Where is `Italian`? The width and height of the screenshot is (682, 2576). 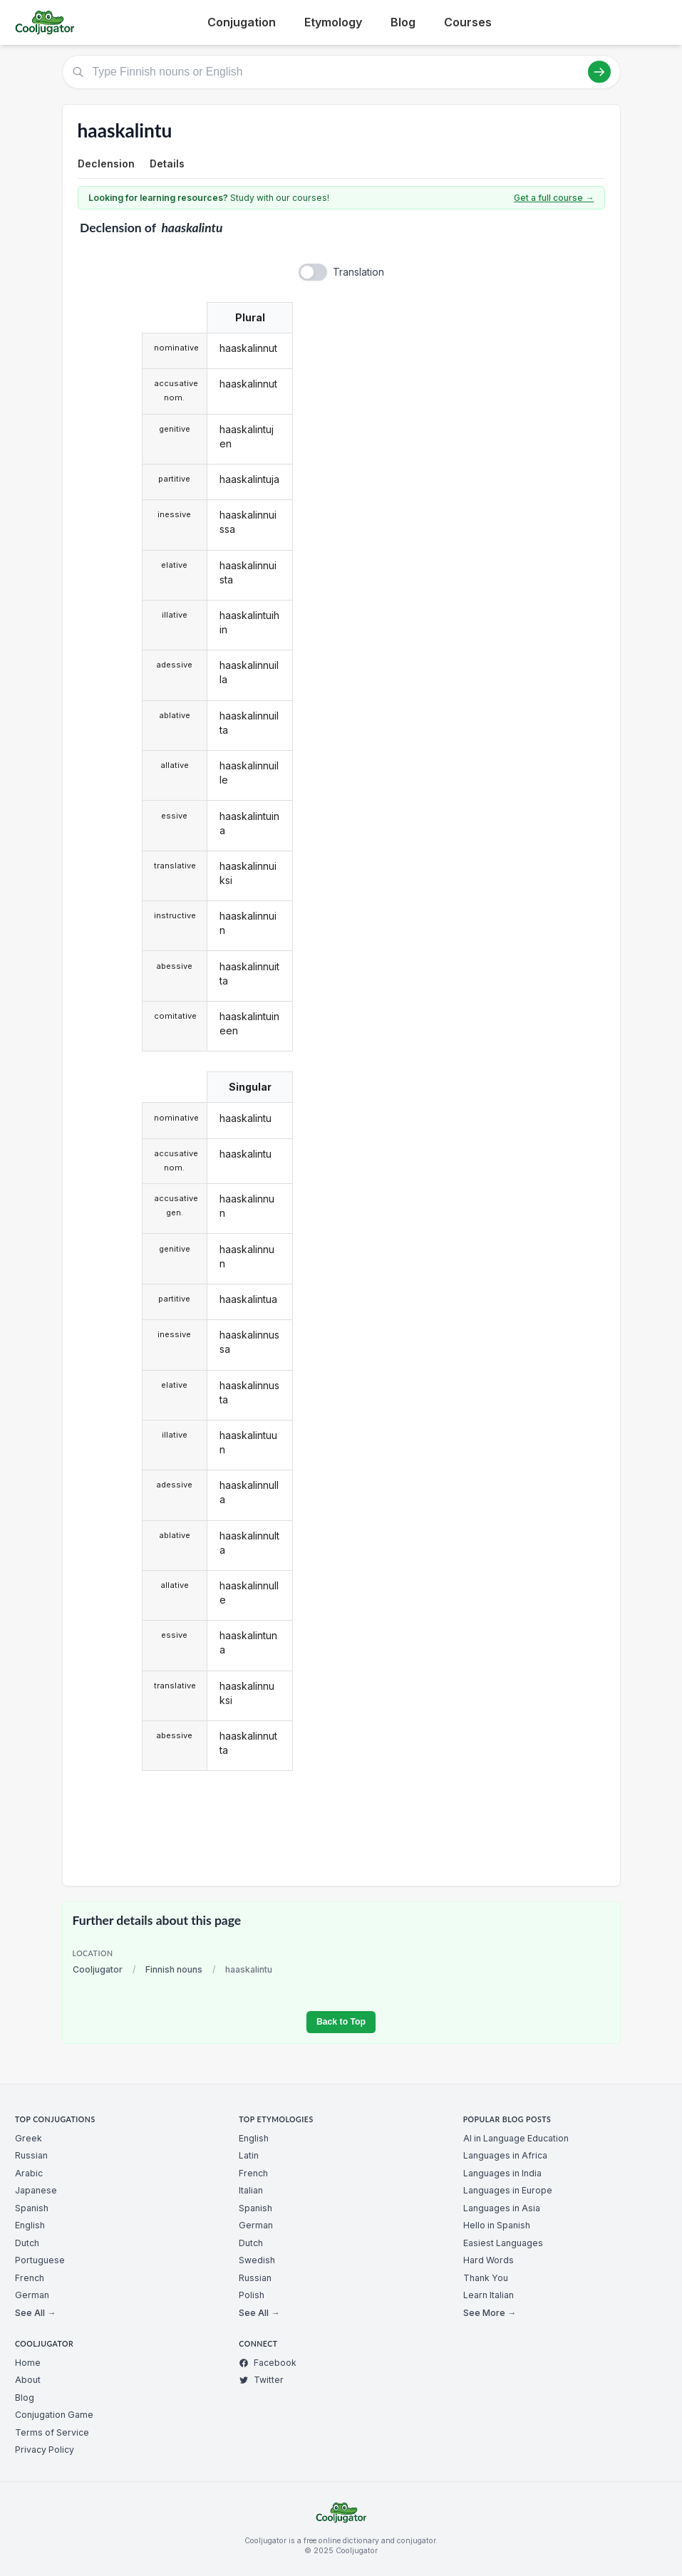
Italian is located at coordinates (251, 2190).